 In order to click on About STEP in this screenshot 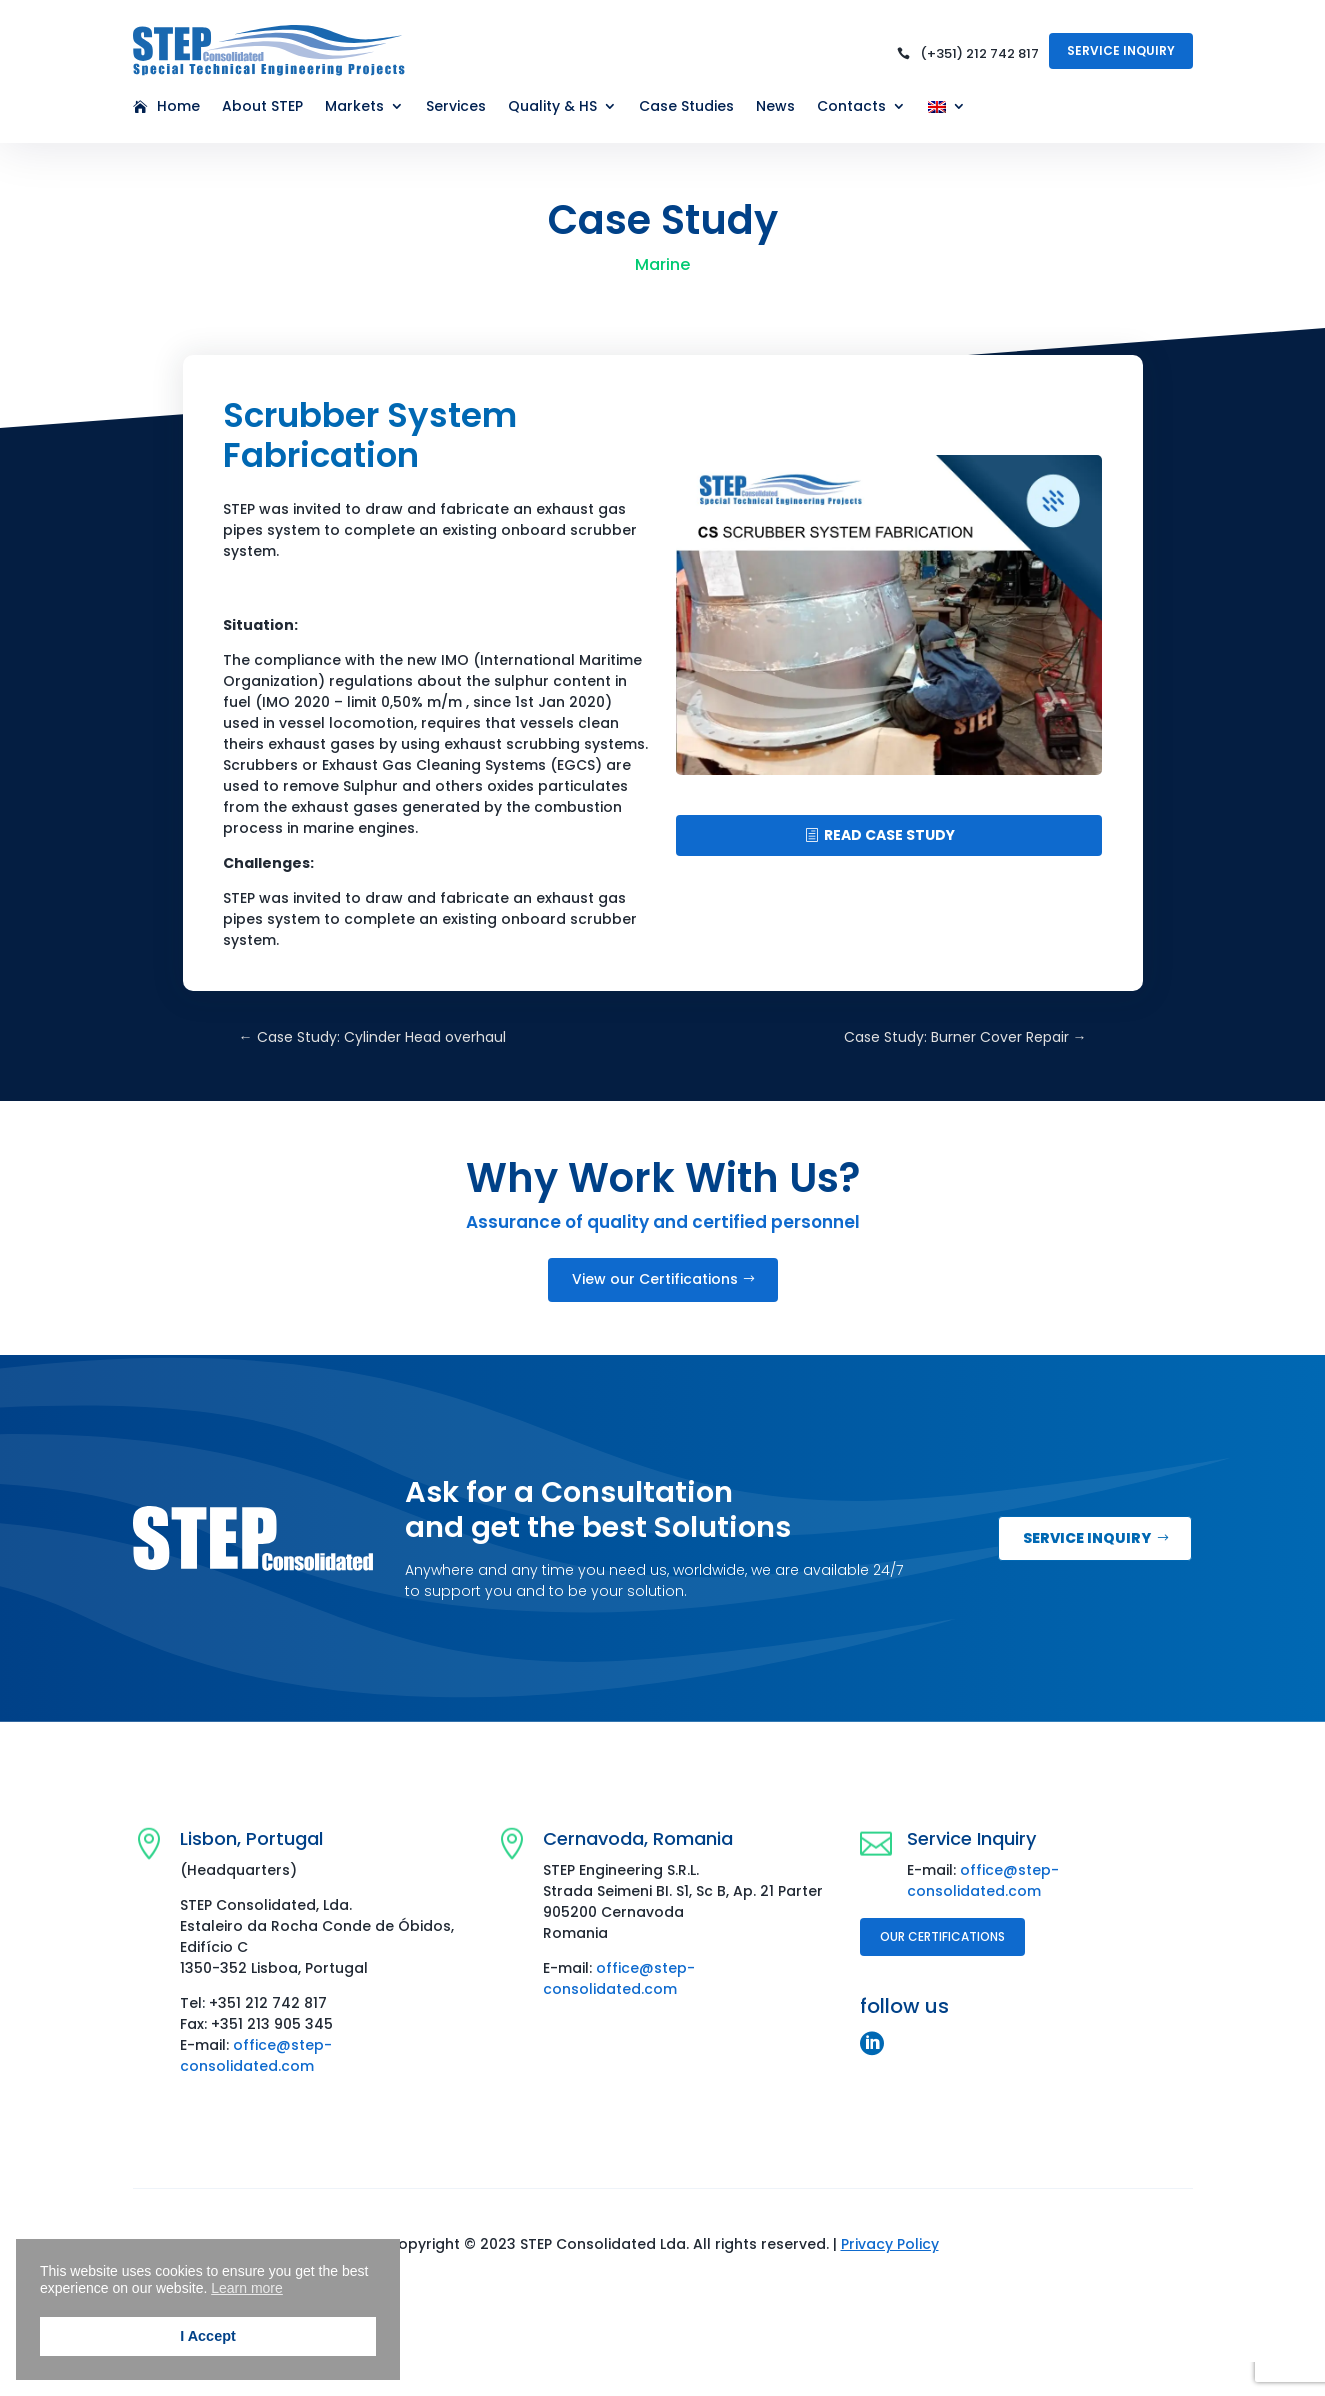, I will do `click(262, 107)`.